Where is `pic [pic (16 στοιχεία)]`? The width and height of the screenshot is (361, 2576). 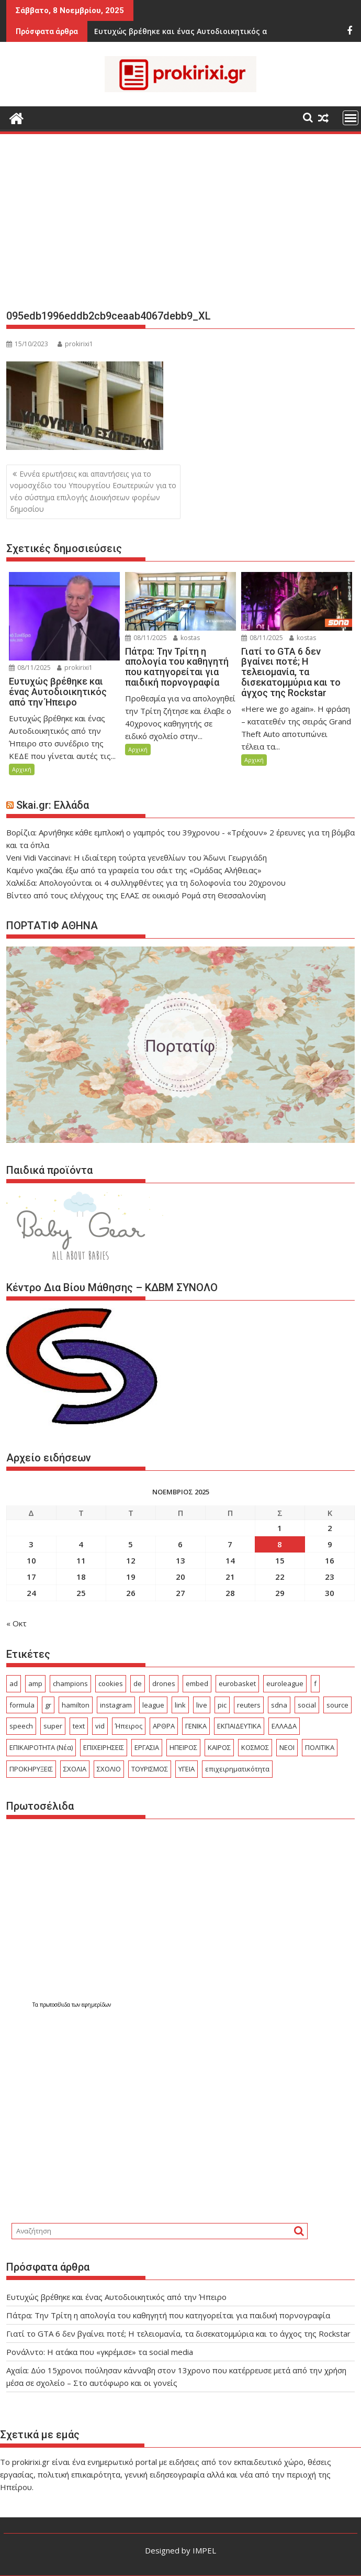
pic [pic (16 στοιχεία)] is located at coordinates (222, 1705).